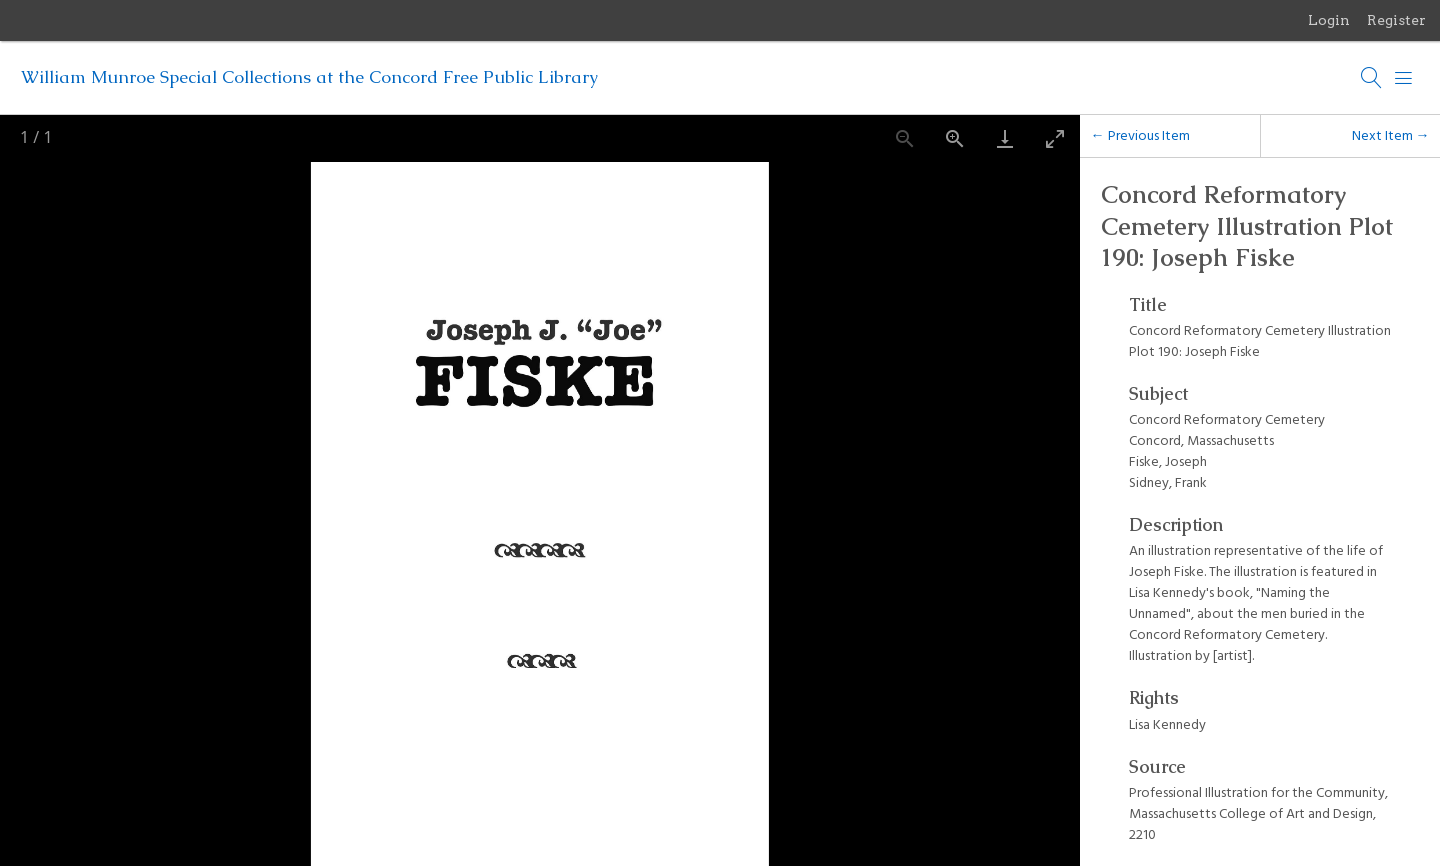  Describe the element at coordinates (309, 77) in the screenshot. I see `William Munroe Special Collections at the Concord Free Public Library` at that location.